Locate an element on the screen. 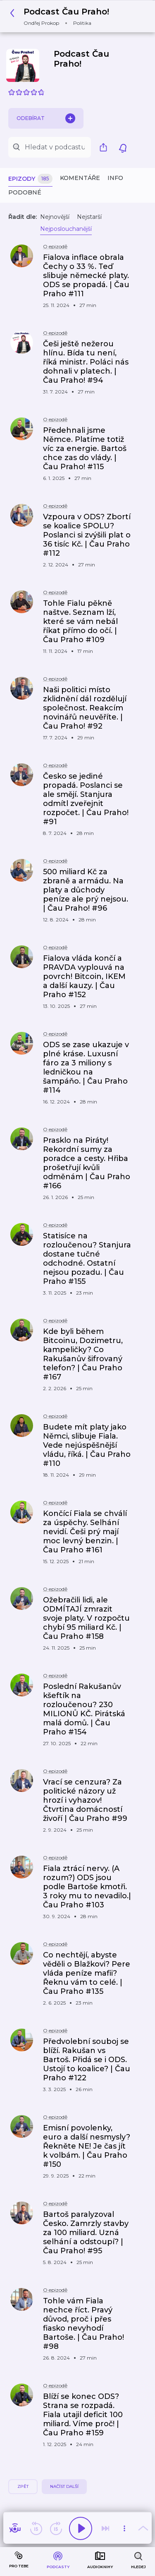 This screenshot has height=2576, width=155. Podobné is located at coordinates (24, 192).